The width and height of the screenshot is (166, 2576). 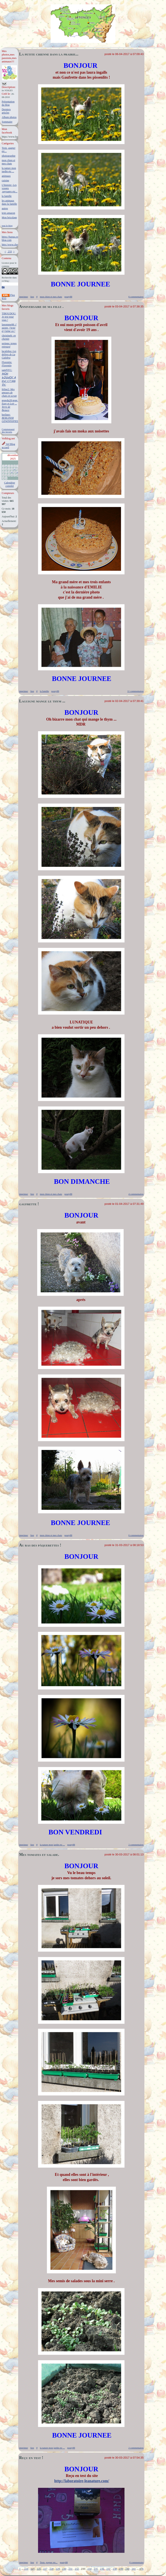 What do you see at coordinates (136, 1844) in the screenshot?
I see `2 commentaires` at bounding box center [136, 1844].